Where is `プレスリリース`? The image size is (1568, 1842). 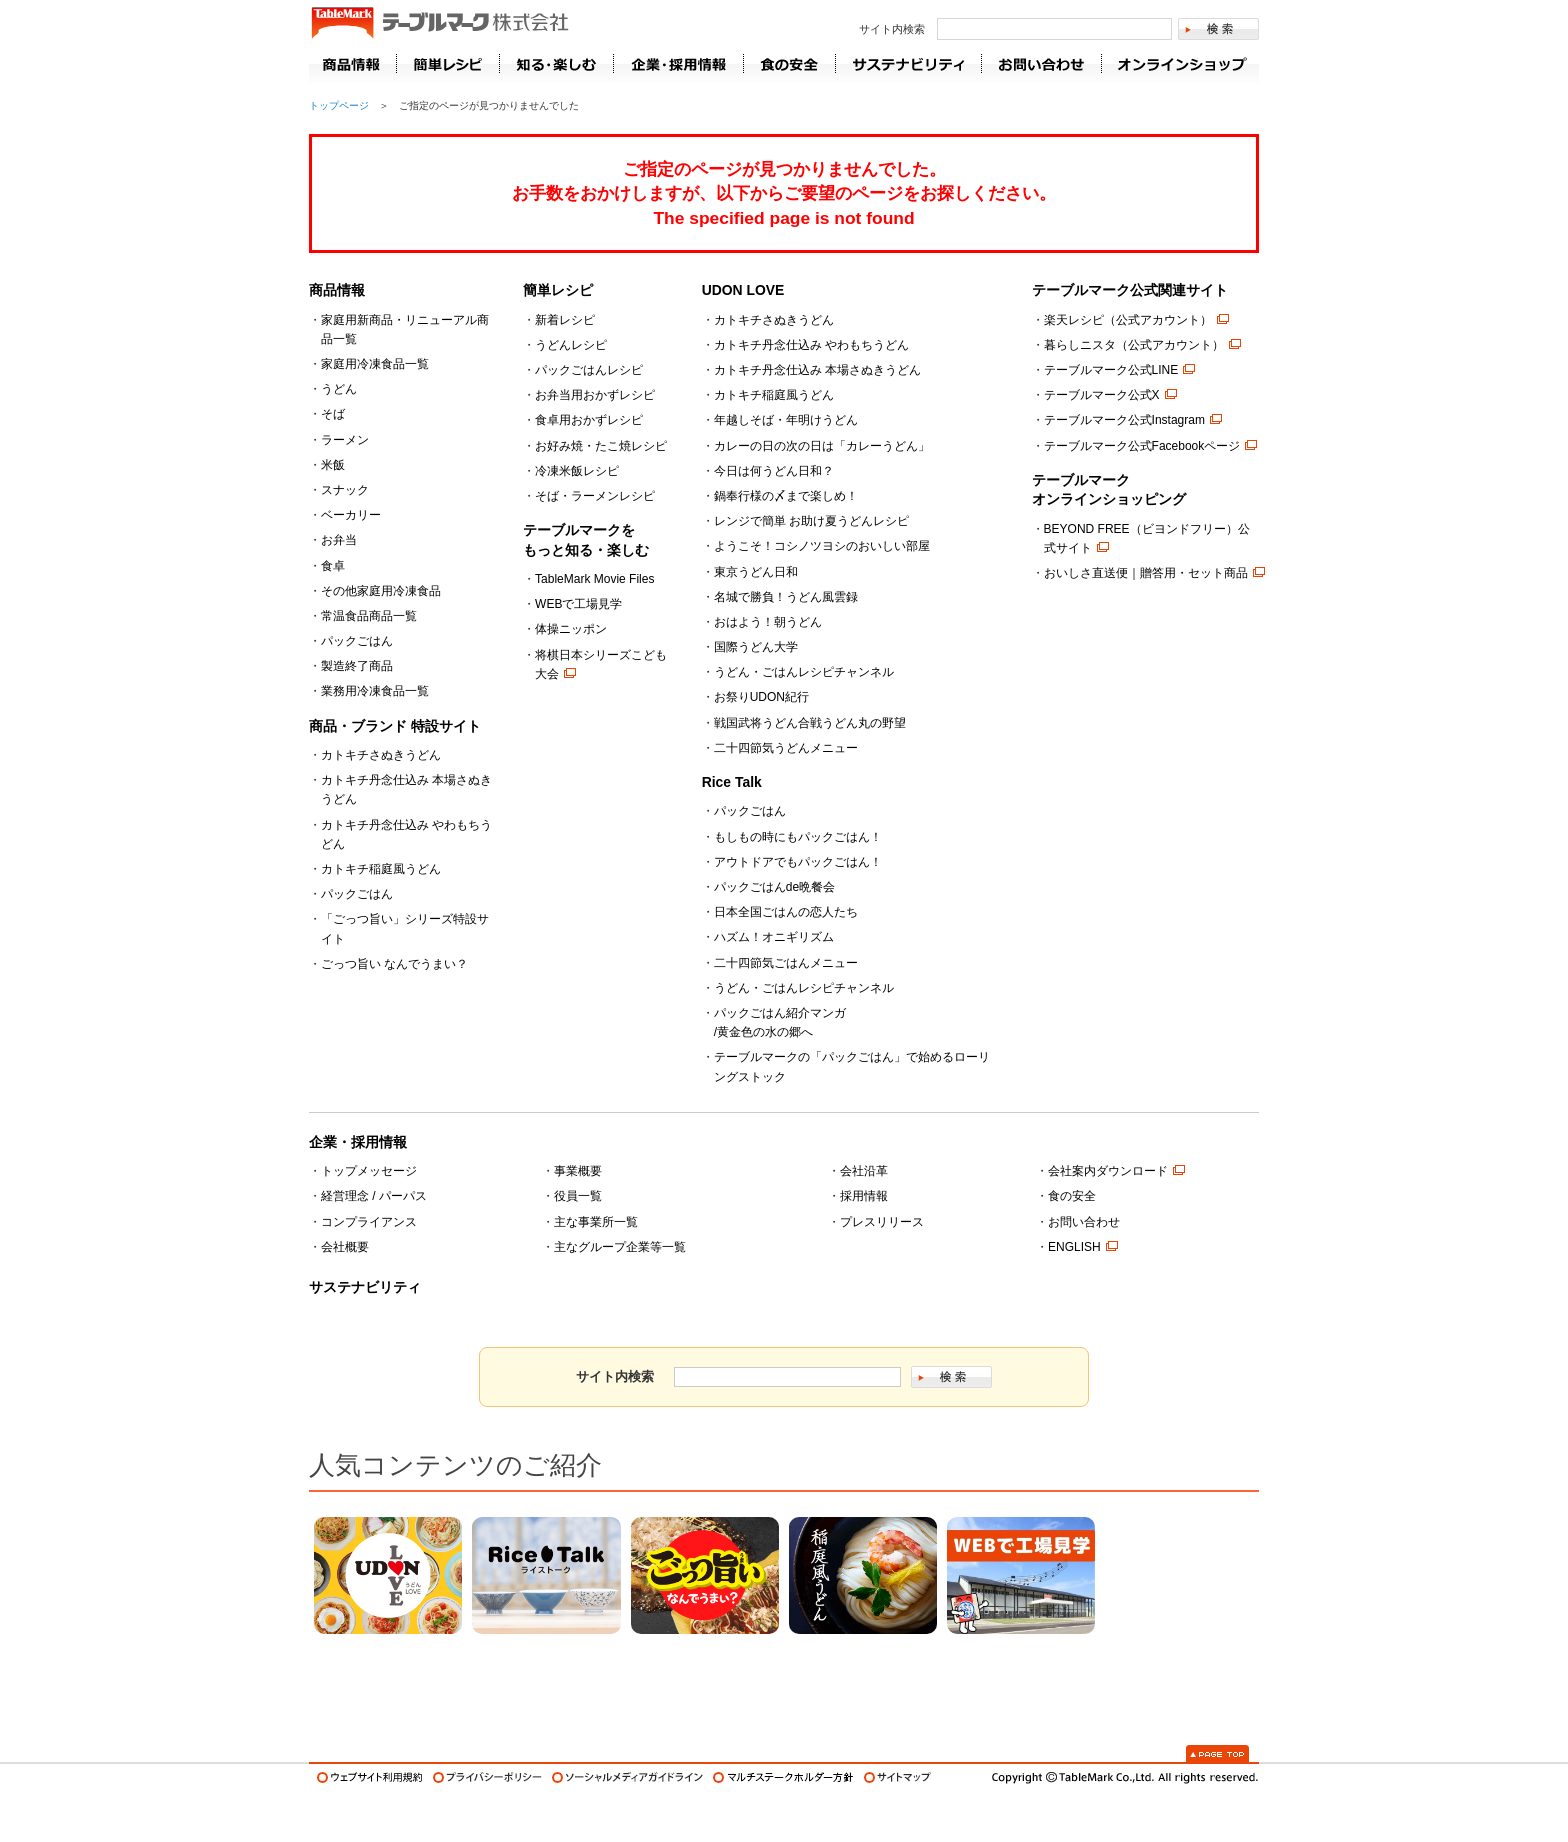 プレスリリース is located at coordinates (882, 1222).